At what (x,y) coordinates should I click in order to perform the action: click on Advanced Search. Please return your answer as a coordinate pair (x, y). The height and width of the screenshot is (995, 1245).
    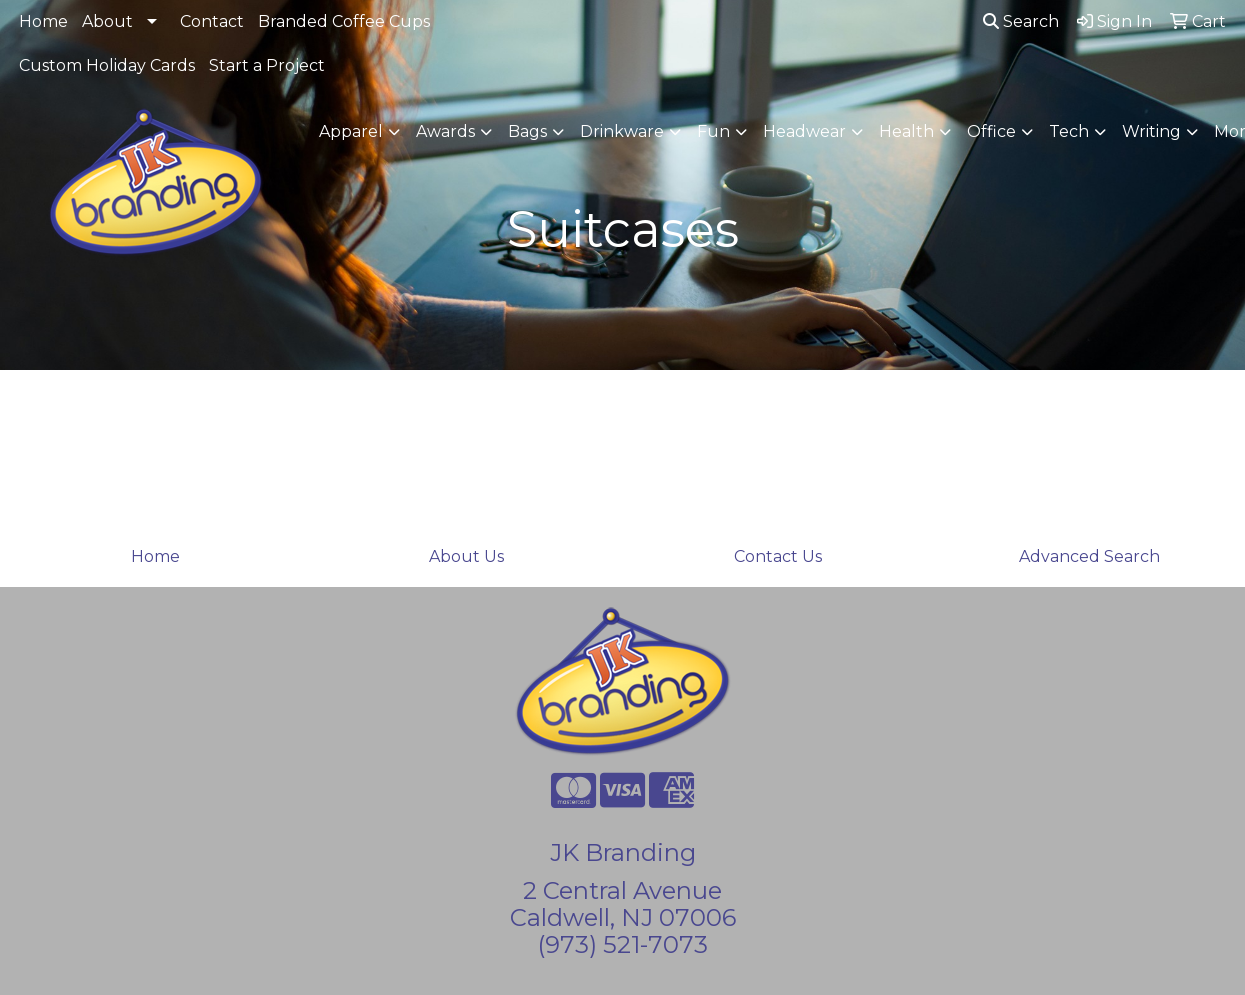
    Looking at the image, I should click on (1089, 556).